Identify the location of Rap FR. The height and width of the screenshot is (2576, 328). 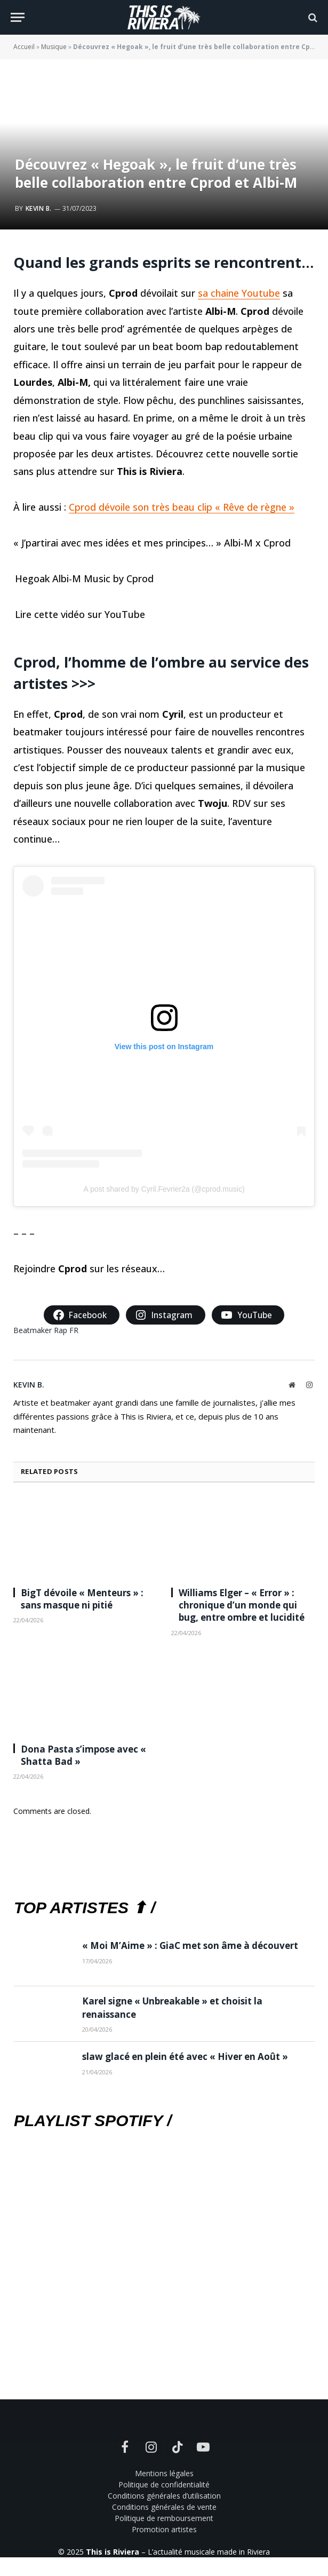
(66, 1330).